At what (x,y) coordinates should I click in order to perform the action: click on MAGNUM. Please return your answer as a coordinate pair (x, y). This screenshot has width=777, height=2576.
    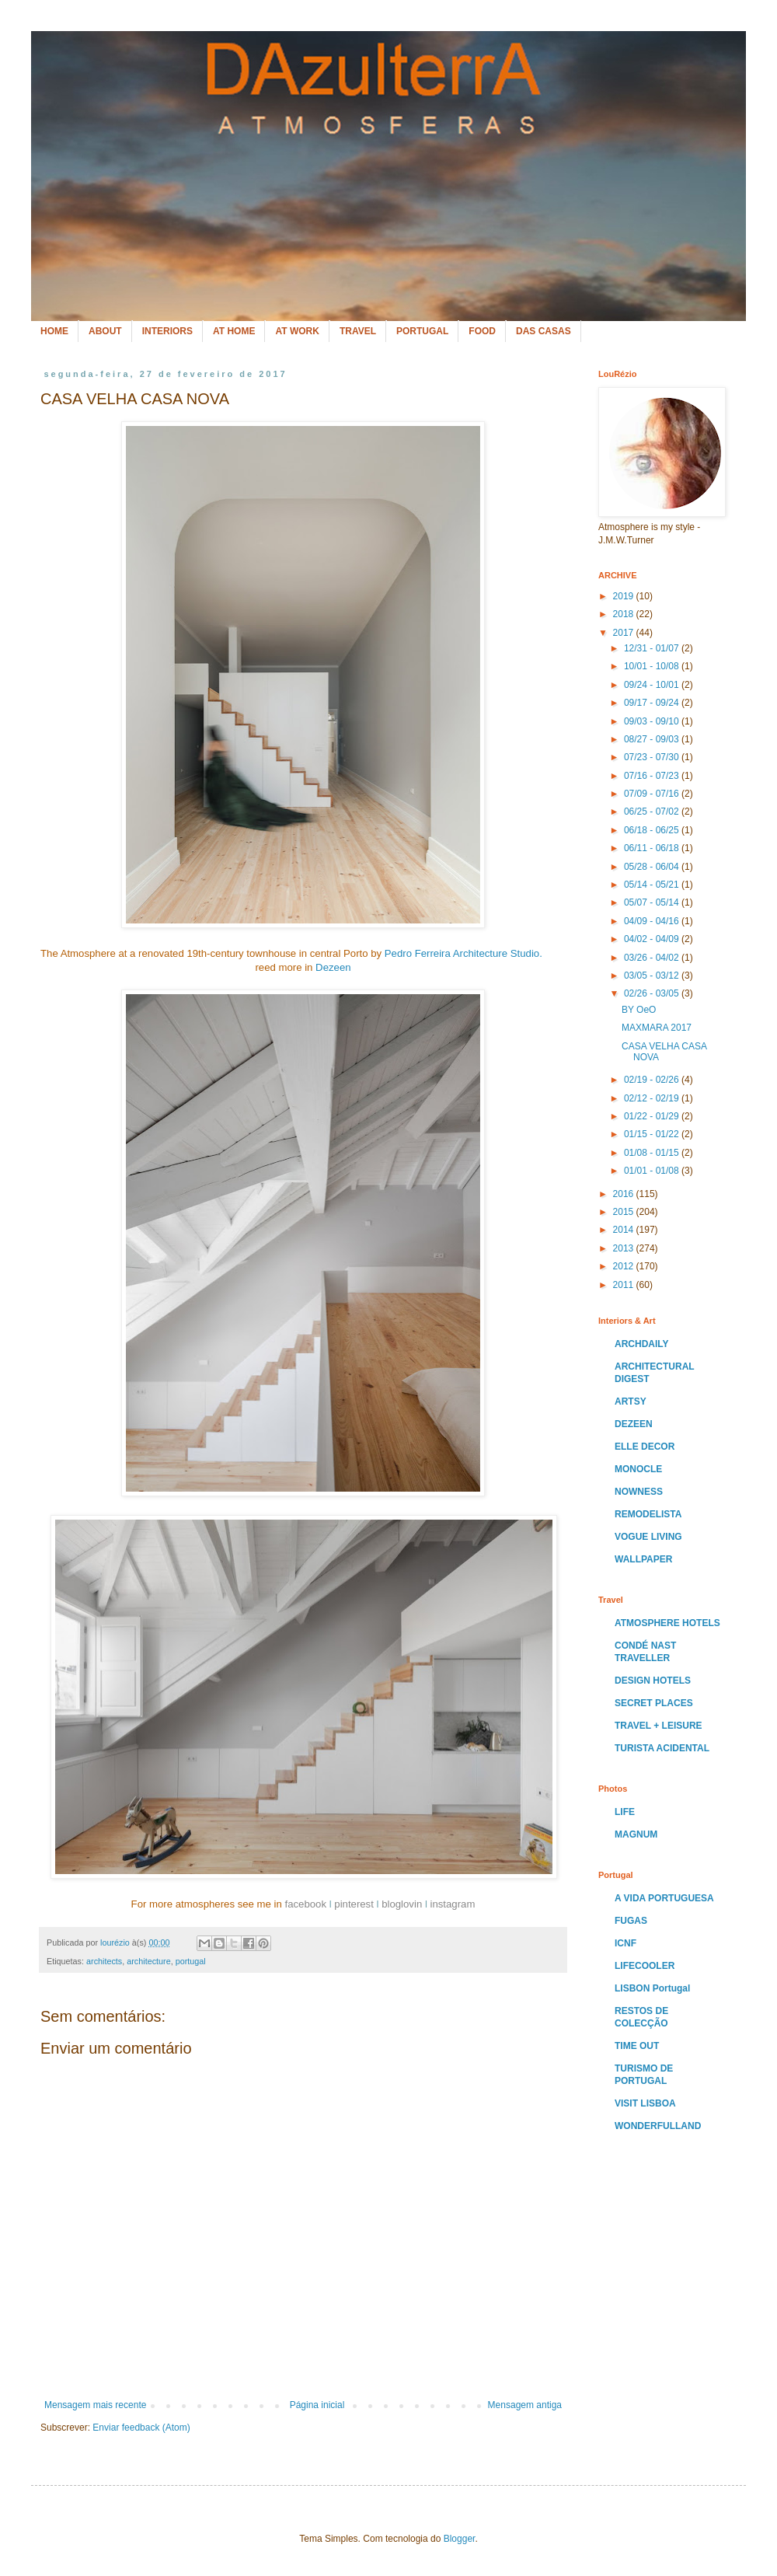
    Looking at the image, I should click on (636, 1834).